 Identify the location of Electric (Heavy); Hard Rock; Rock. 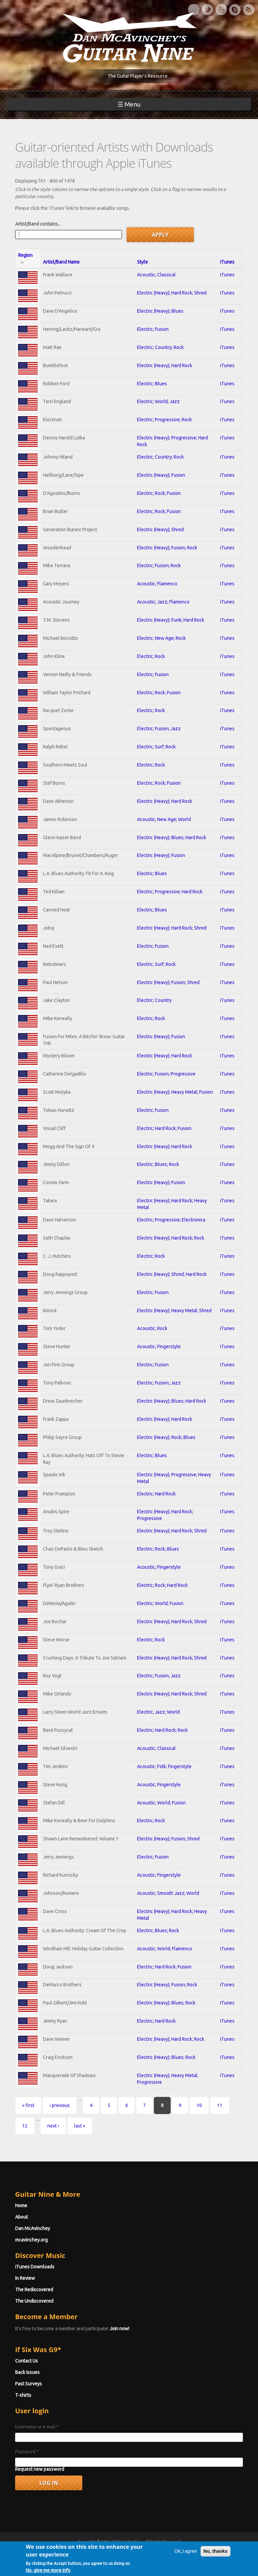
(170, 1238).